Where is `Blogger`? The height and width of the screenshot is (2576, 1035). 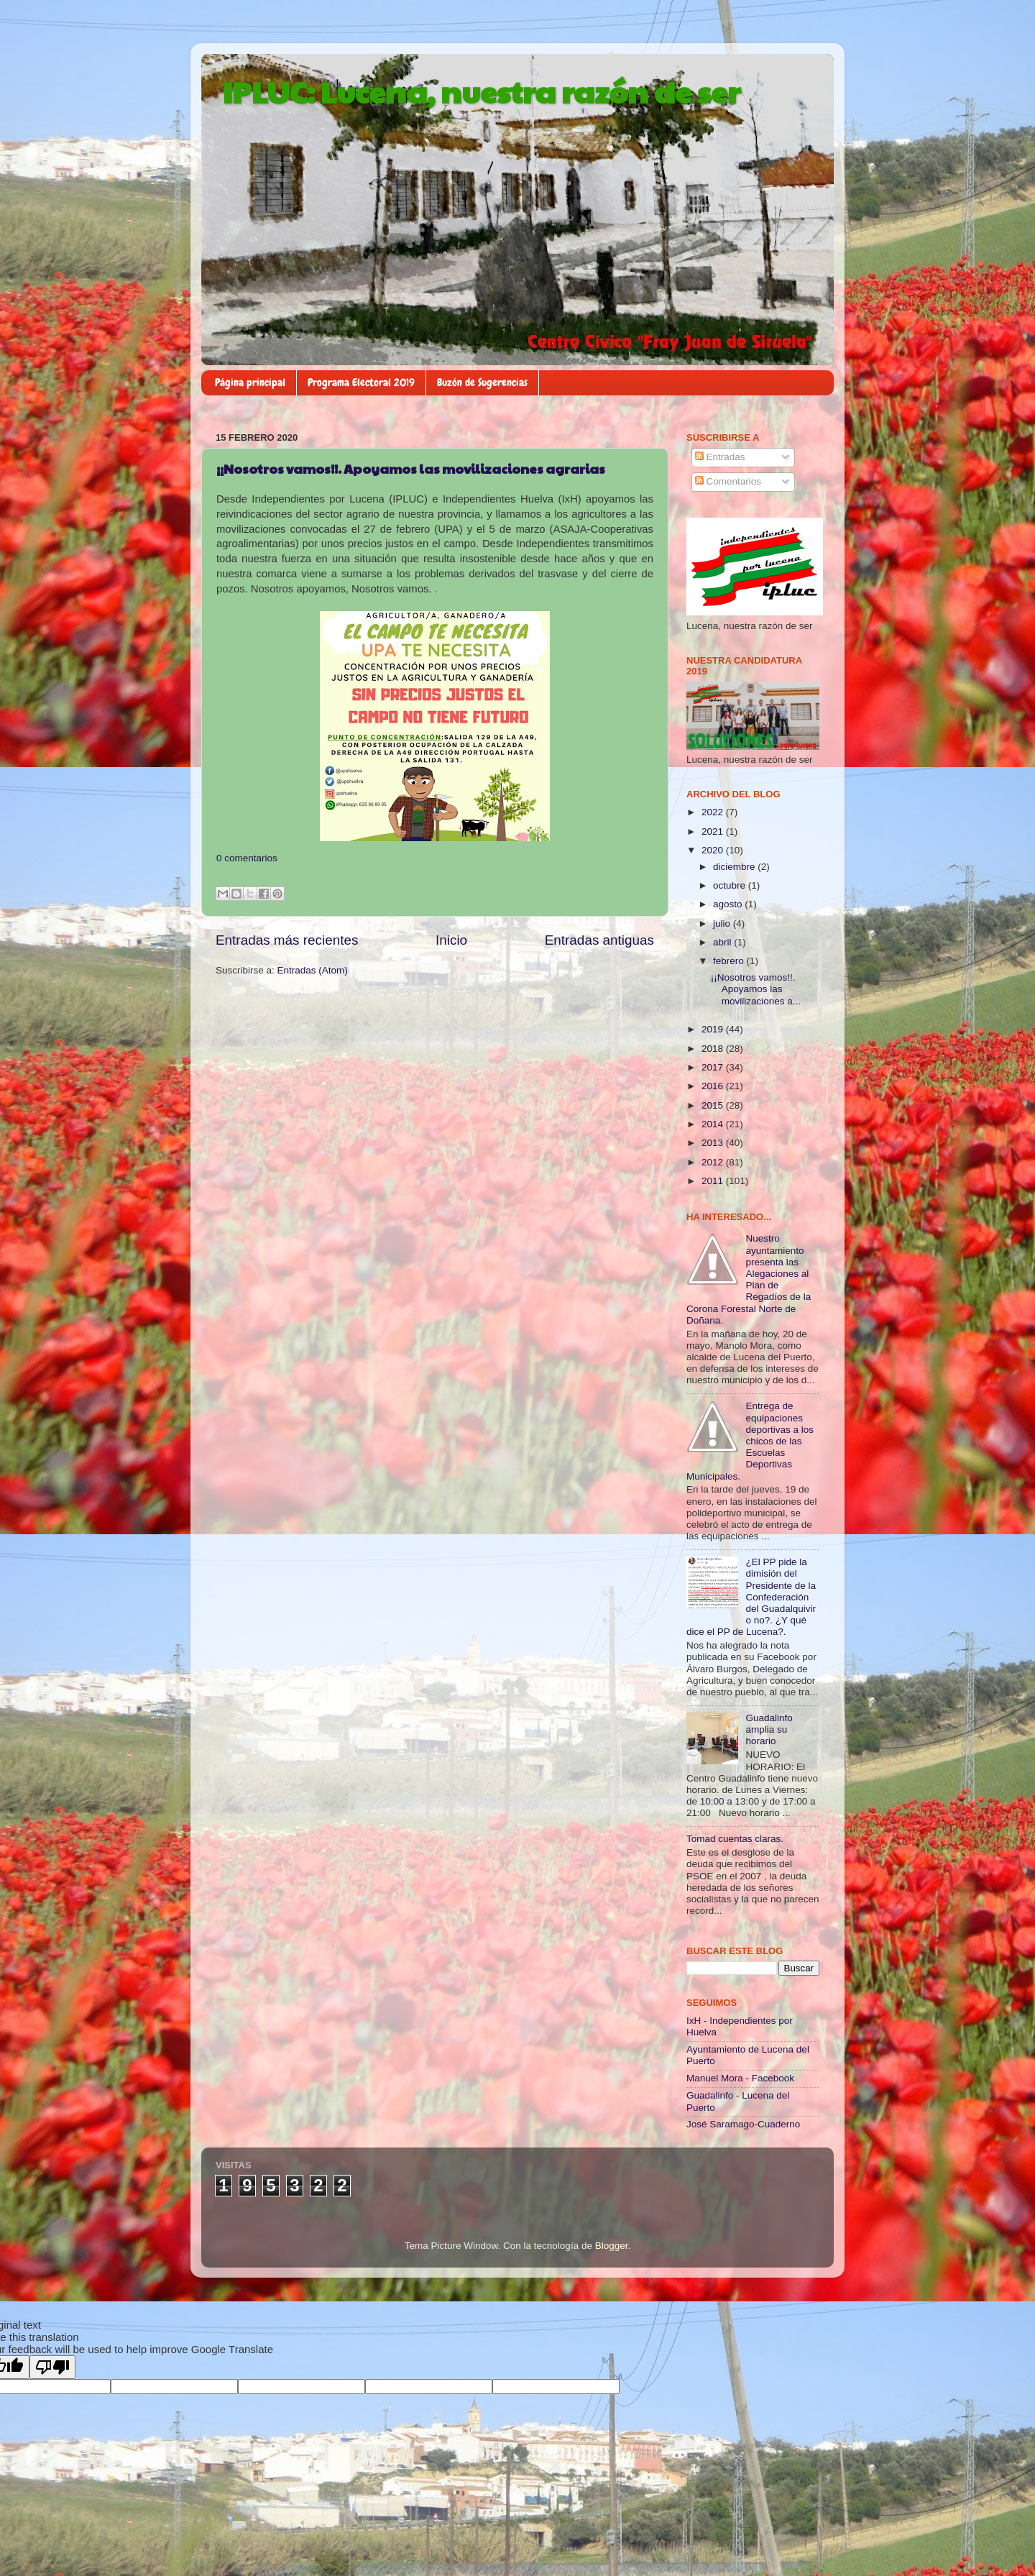 Blogger is located at coordinates (611, 2245).